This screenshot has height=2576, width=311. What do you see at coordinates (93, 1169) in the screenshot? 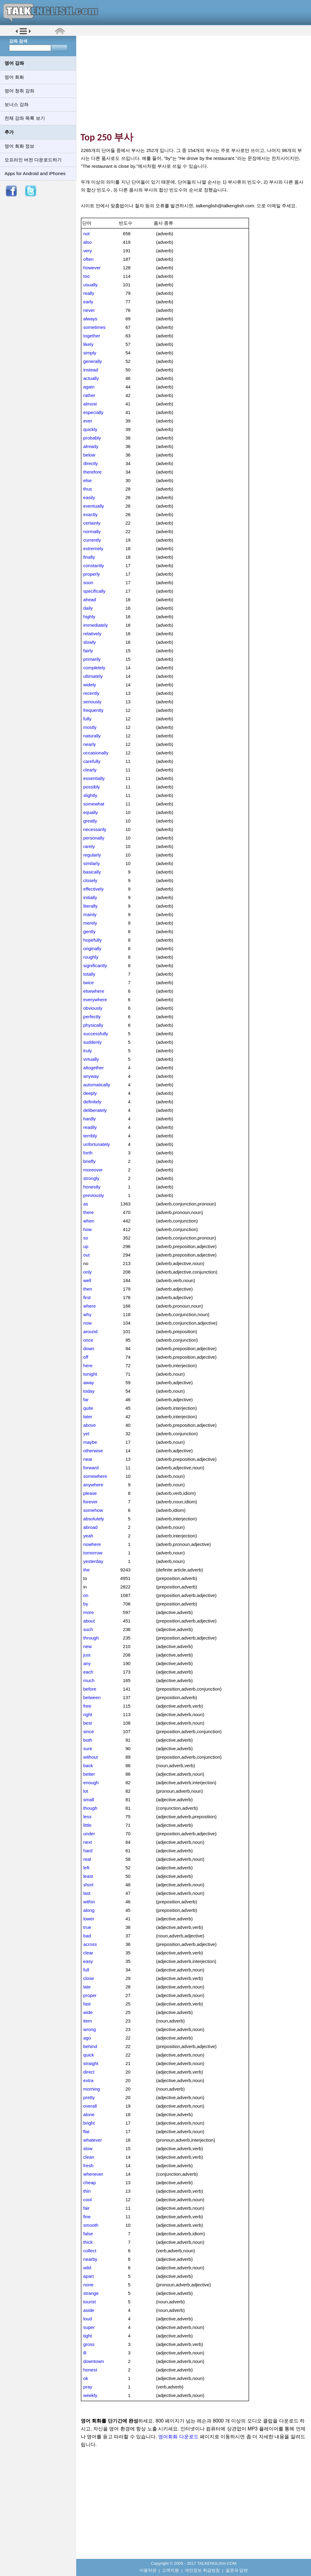
I see `moreover` at bounding box center [93, 1169].